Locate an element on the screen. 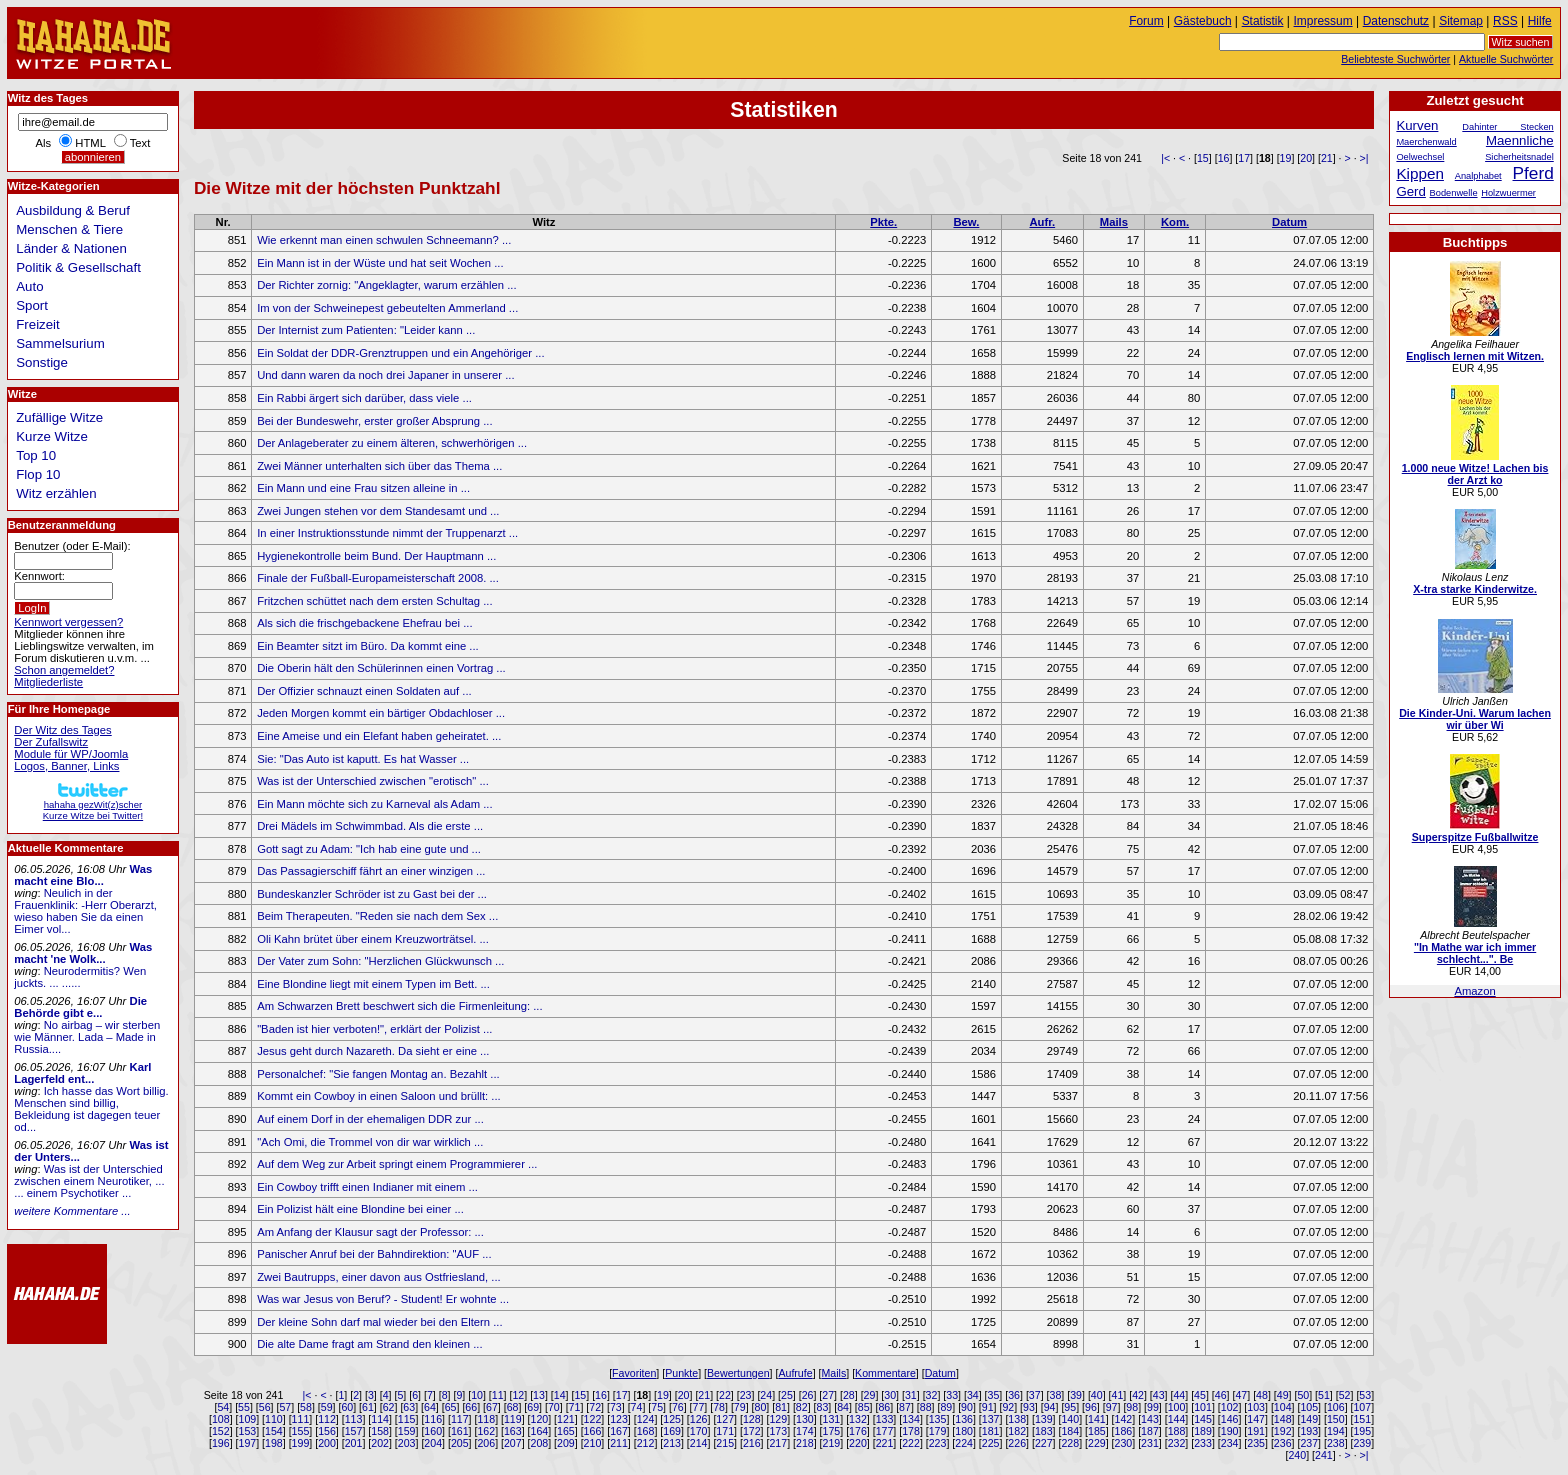 This screenshot has height=1475, width=1568. 128 is located at coordinates (752, 1419).